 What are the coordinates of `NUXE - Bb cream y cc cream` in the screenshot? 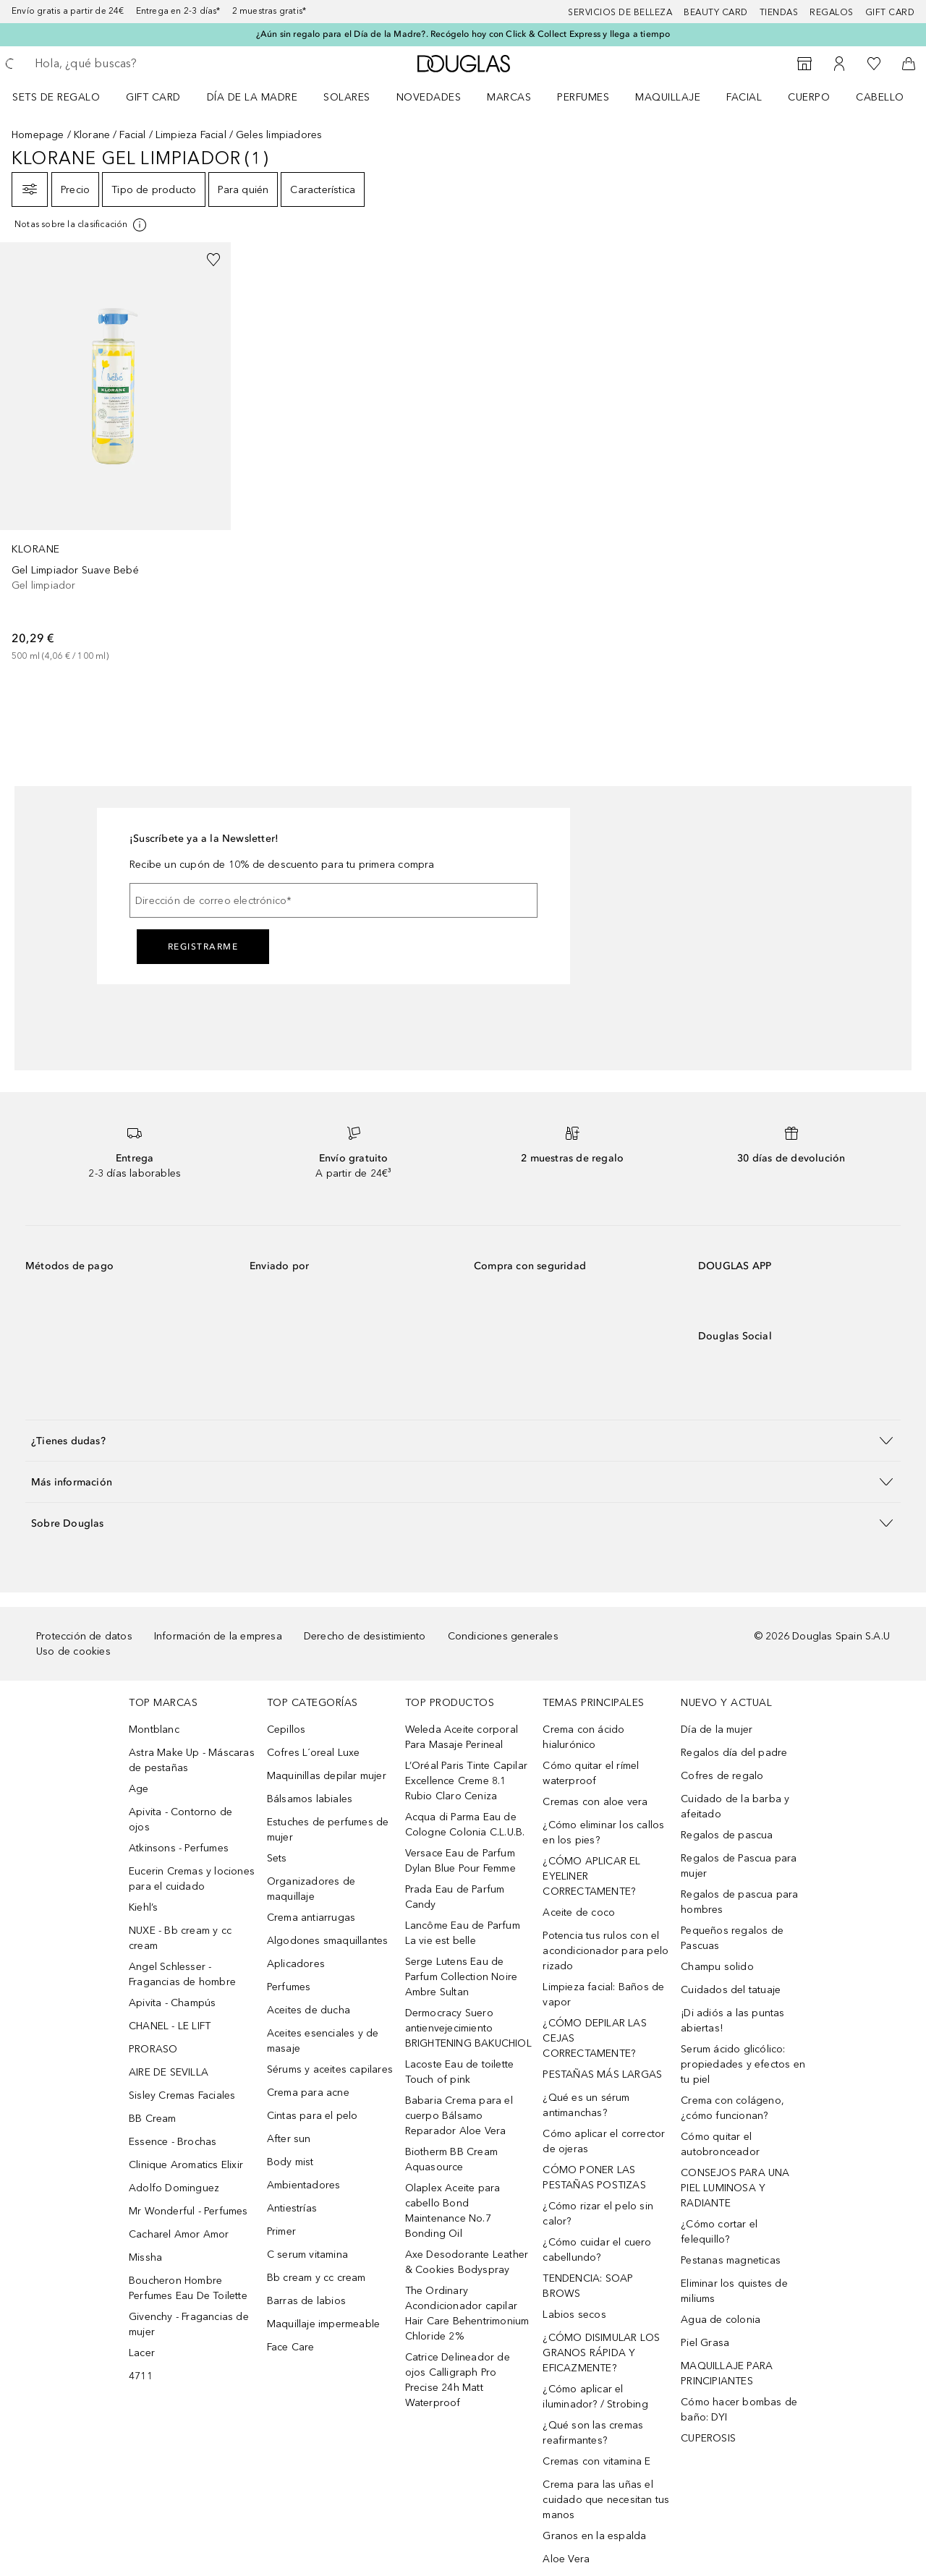 It's located at (180, 1938).